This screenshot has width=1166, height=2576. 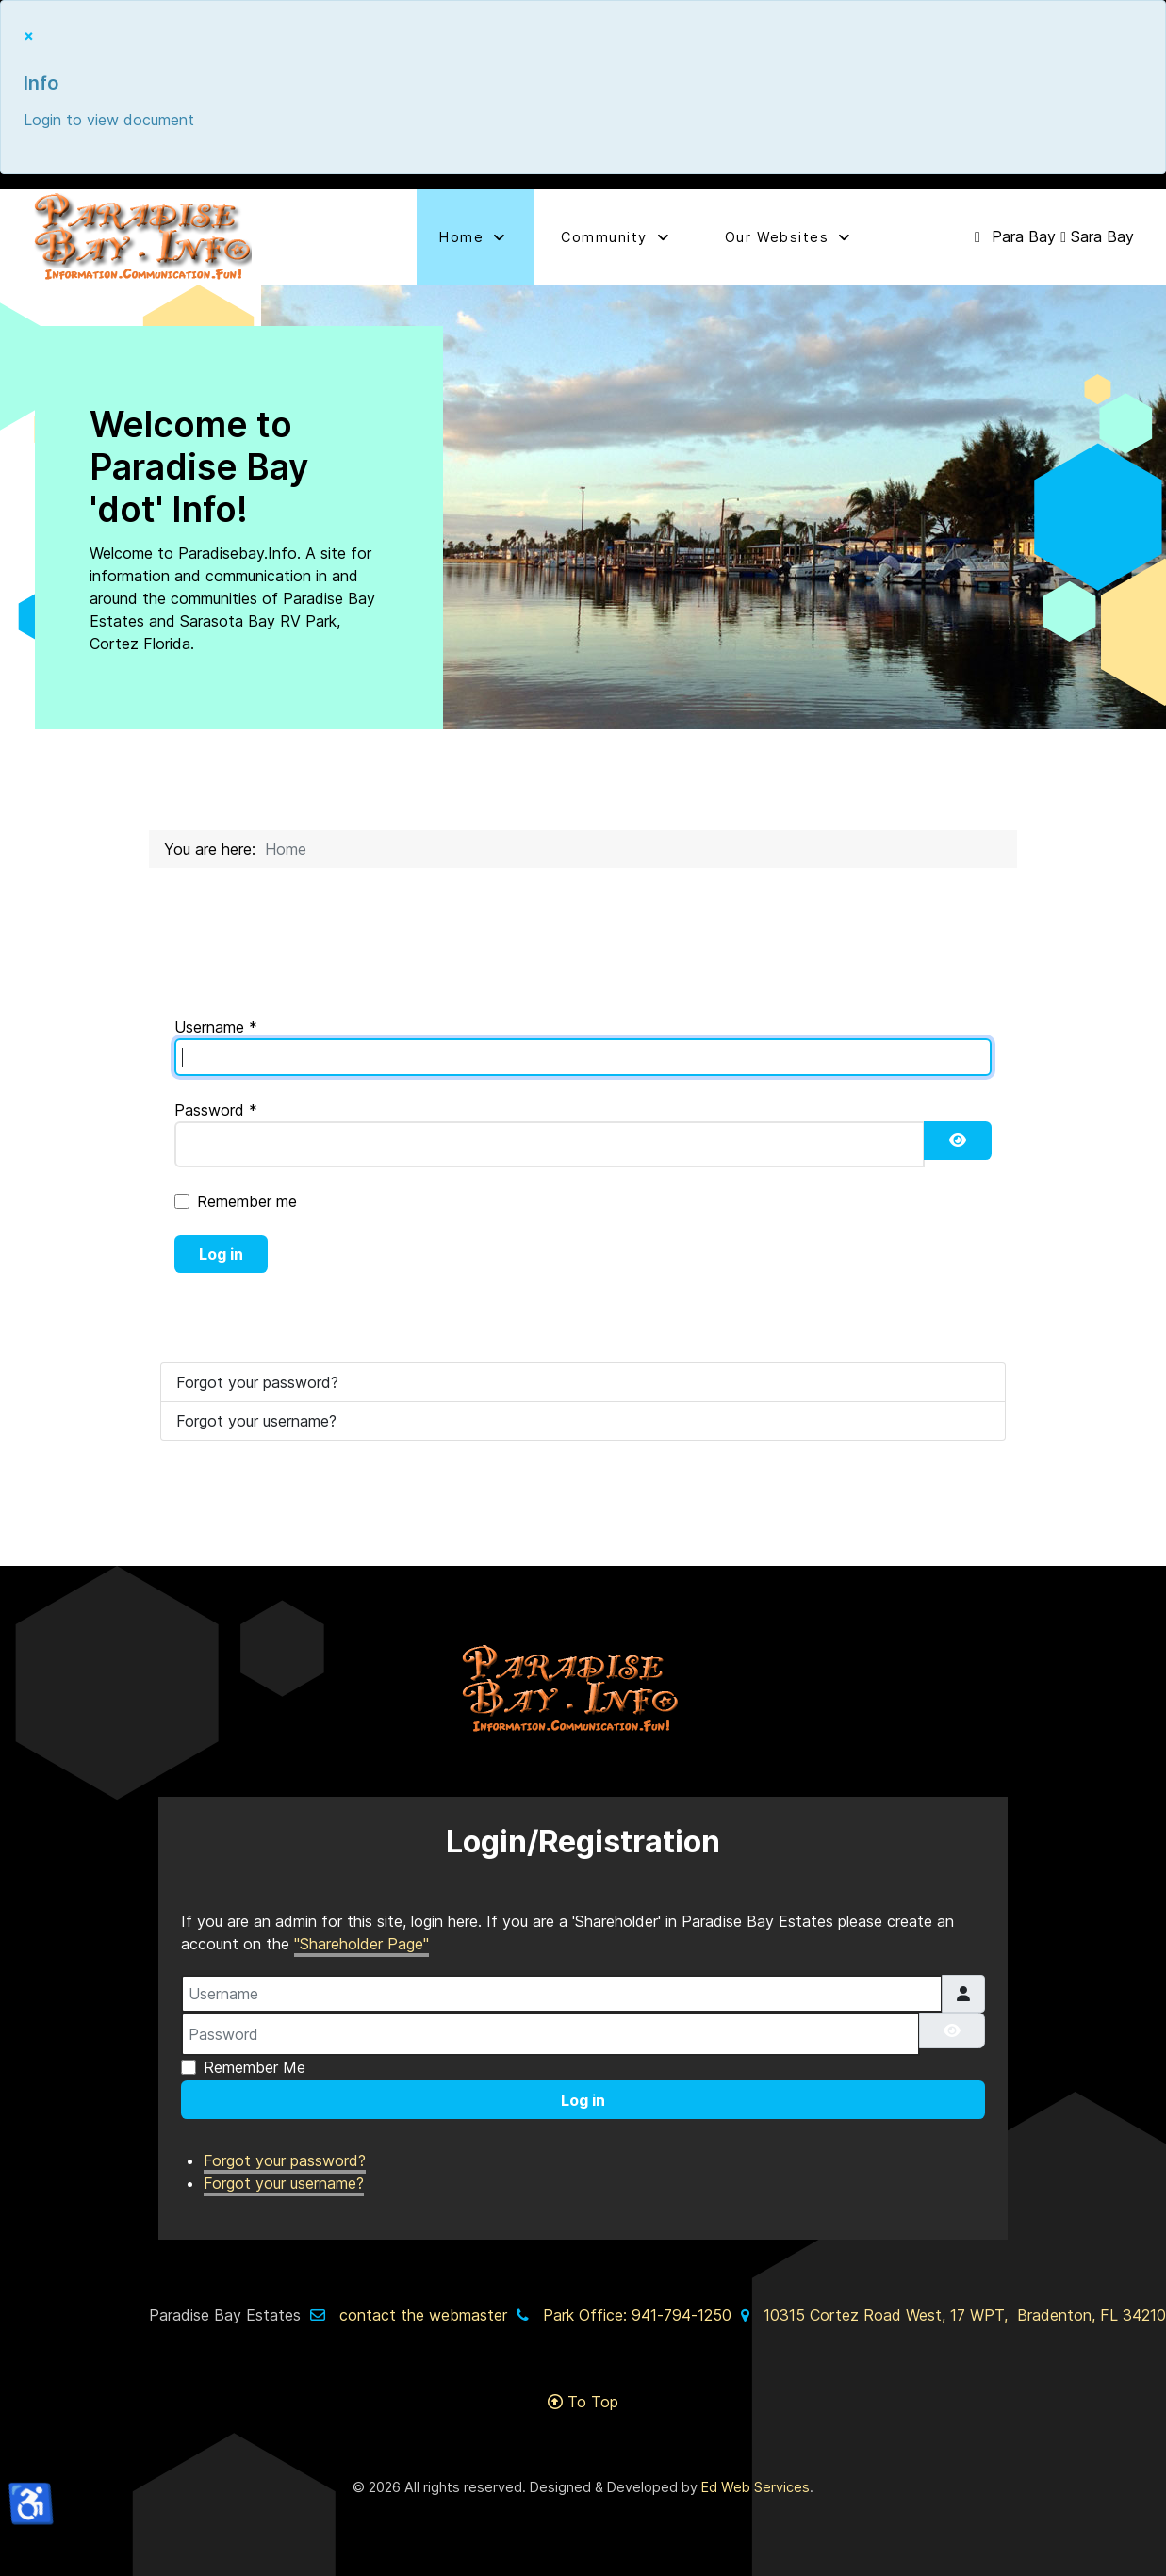 What do you see at coordinates (256, 1420) in the screenshot?
I see `Forgot your username?` at bounding box center [256, 1420].